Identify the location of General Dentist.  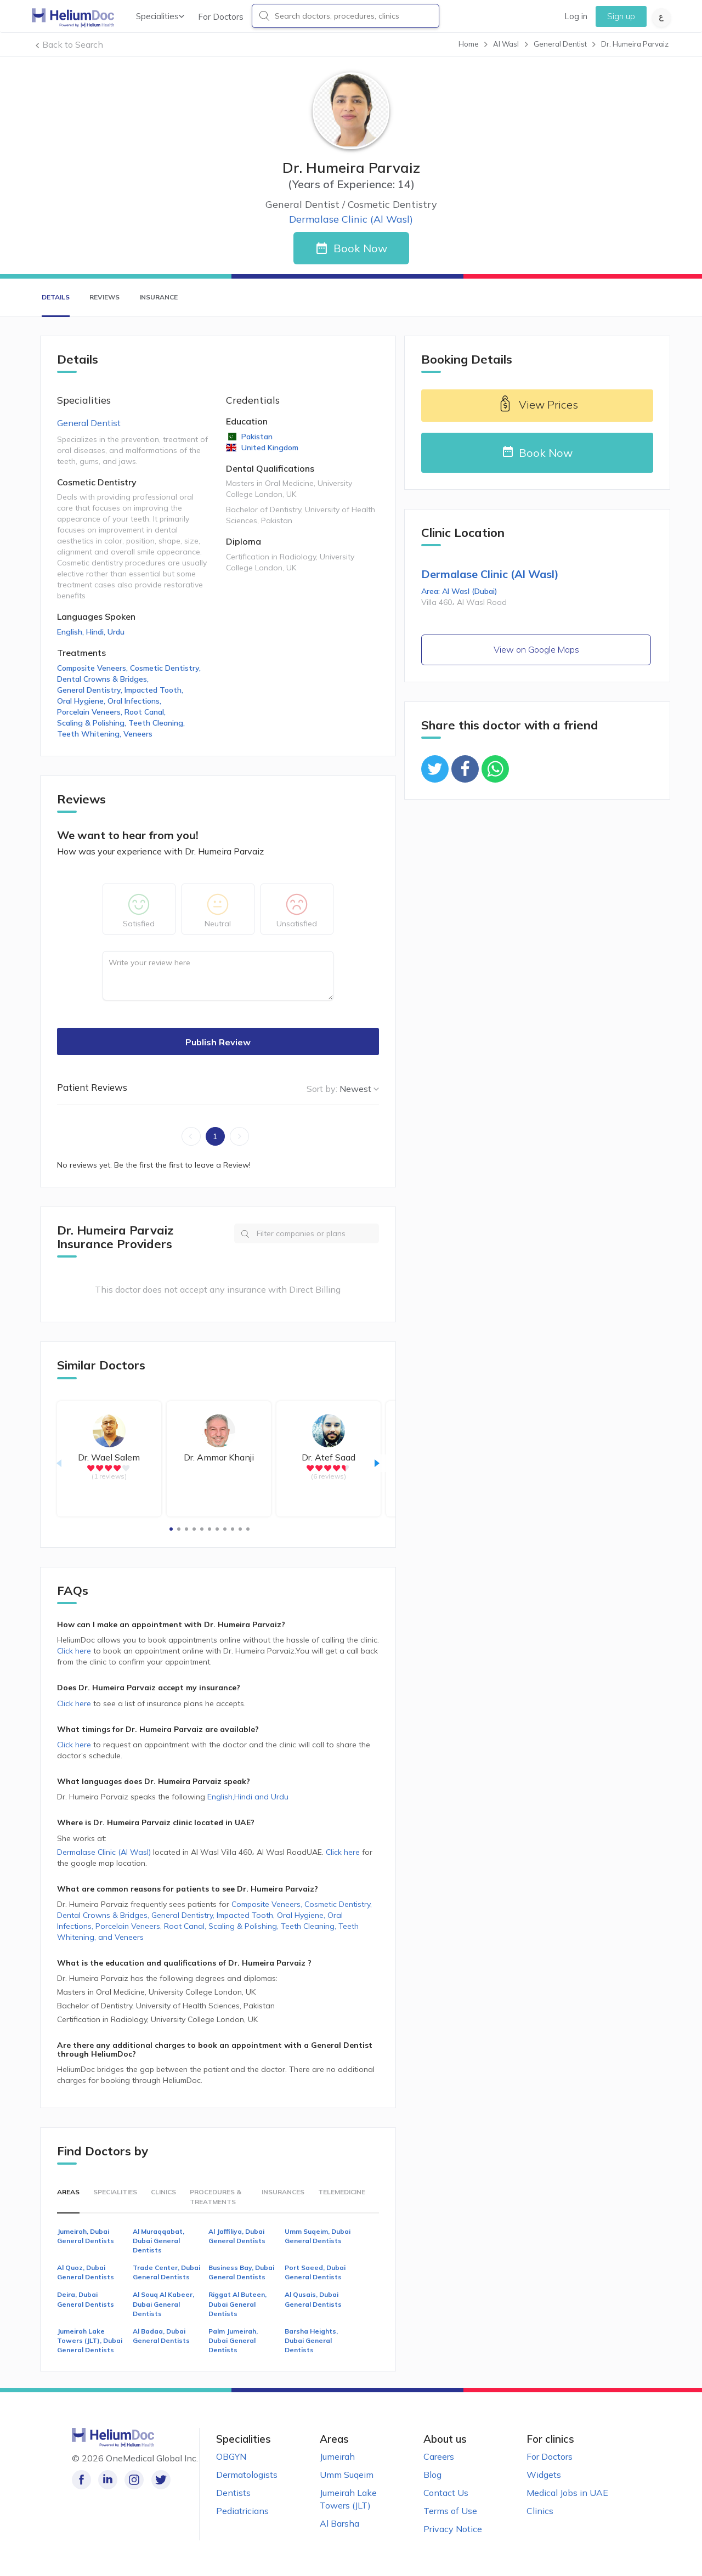
(89, 422).